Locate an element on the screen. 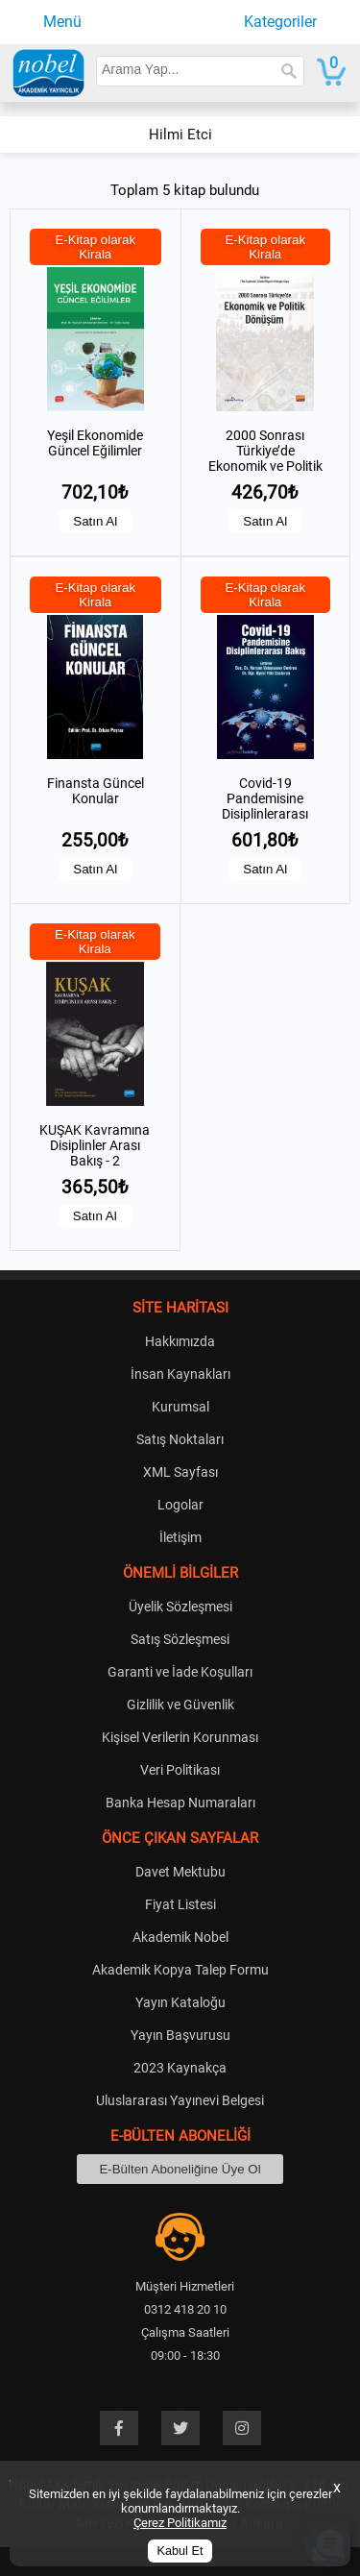 Image resolution: width=360 pixels, height=2576 pixels. Gizlilik ve Güvenlik is located at coordinates (180, 1704).